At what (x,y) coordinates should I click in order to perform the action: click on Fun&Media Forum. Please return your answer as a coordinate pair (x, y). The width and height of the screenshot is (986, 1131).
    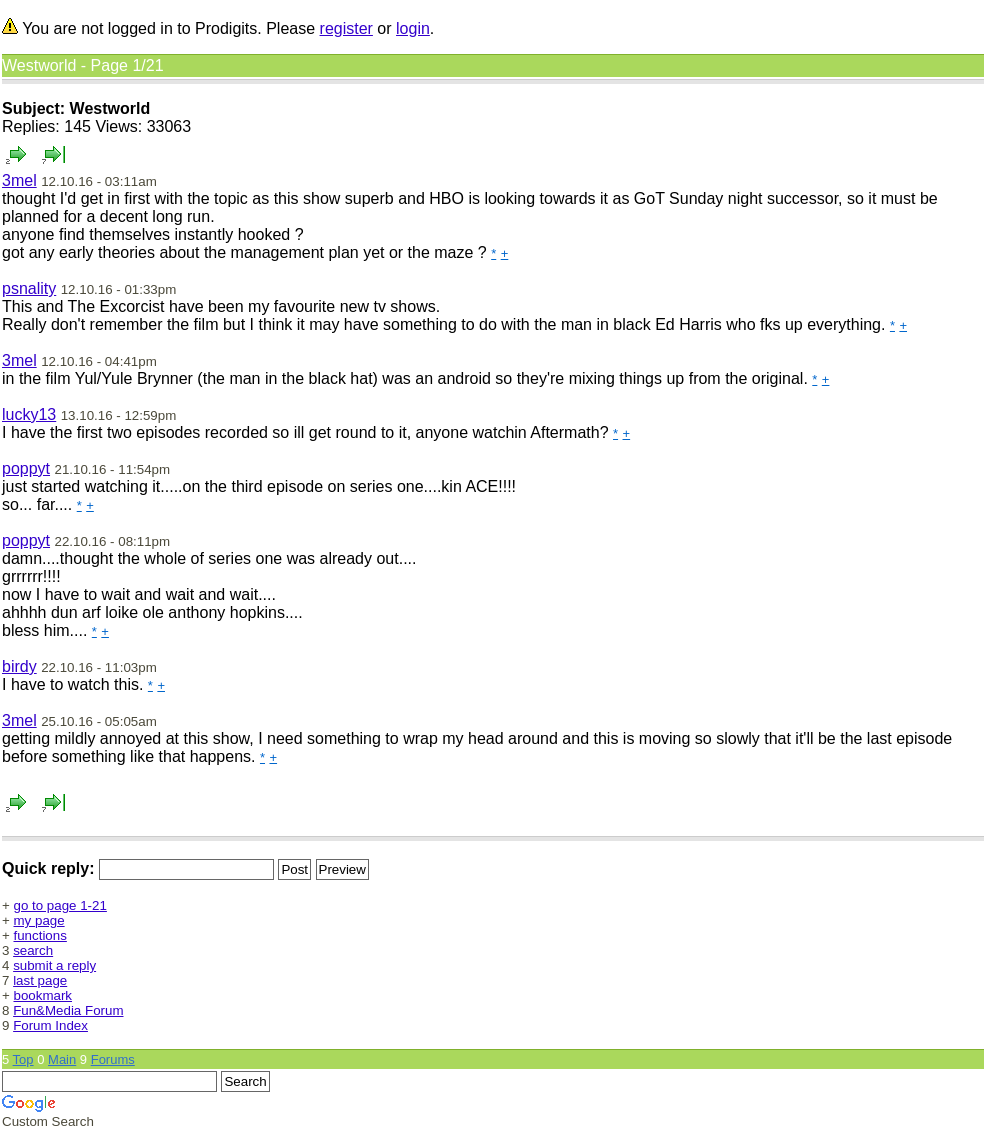
    Looking at the image, I should click on (68, 1010).